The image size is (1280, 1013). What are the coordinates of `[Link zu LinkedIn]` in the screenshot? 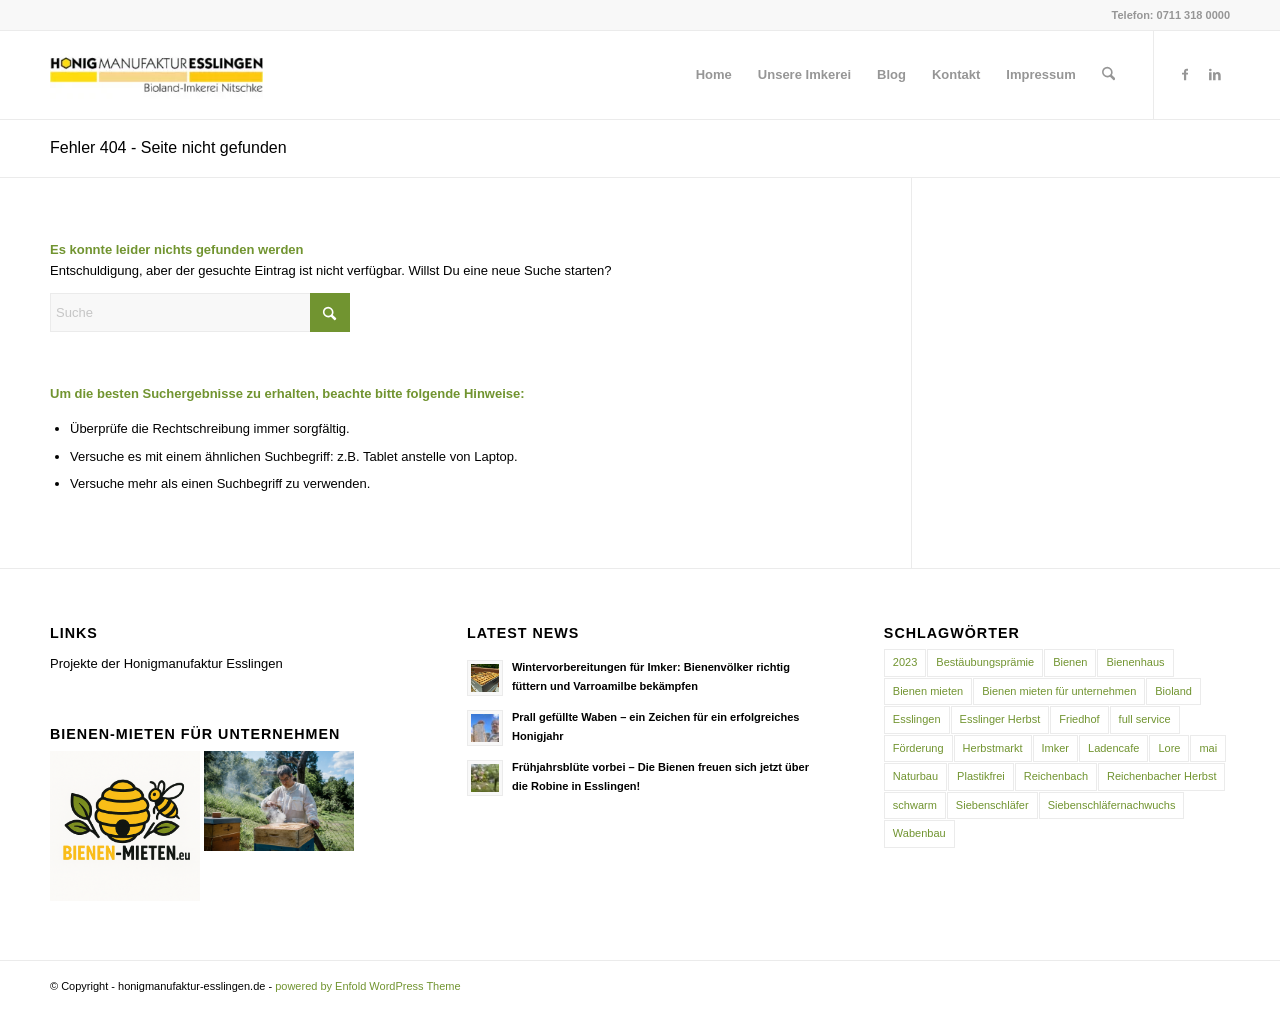 It's located at (1215, 74).